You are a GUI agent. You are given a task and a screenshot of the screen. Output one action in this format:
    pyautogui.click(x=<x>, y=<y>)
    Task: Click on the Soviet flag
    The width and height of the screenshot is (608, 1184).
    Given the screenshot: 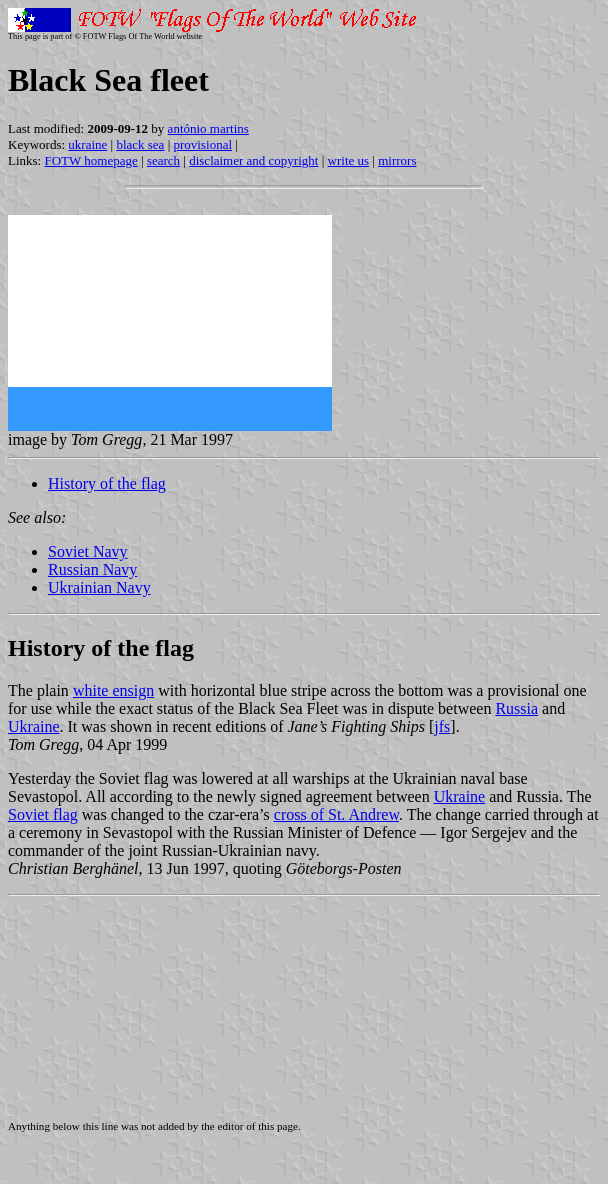 What is the action you would take?
    pyautogui.click(x=43, y=814)
    